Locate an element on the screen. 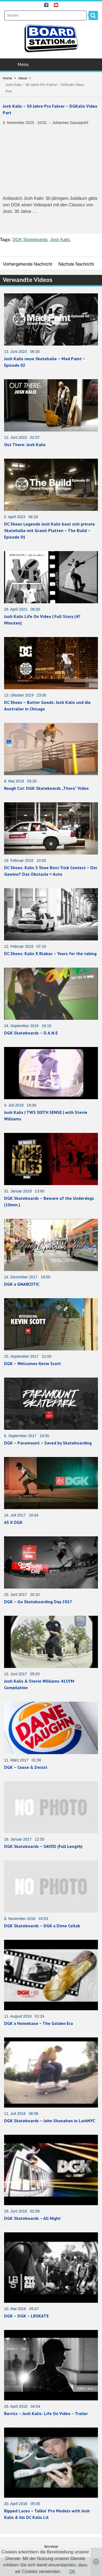 Image resolution: width=102 pixels, height=2576 pixels. Vorhergehende Nachricht is located at coordinates (27, 264).